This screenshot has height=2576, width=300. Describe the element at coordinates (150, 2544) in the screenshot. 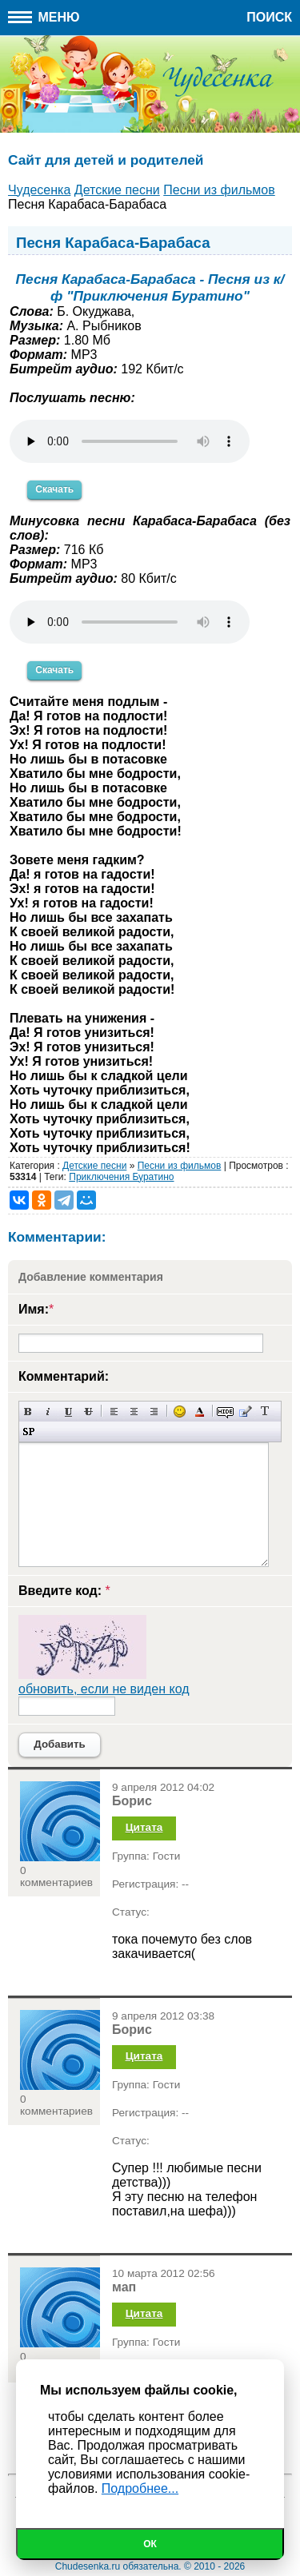

I see `Ок` at that location.